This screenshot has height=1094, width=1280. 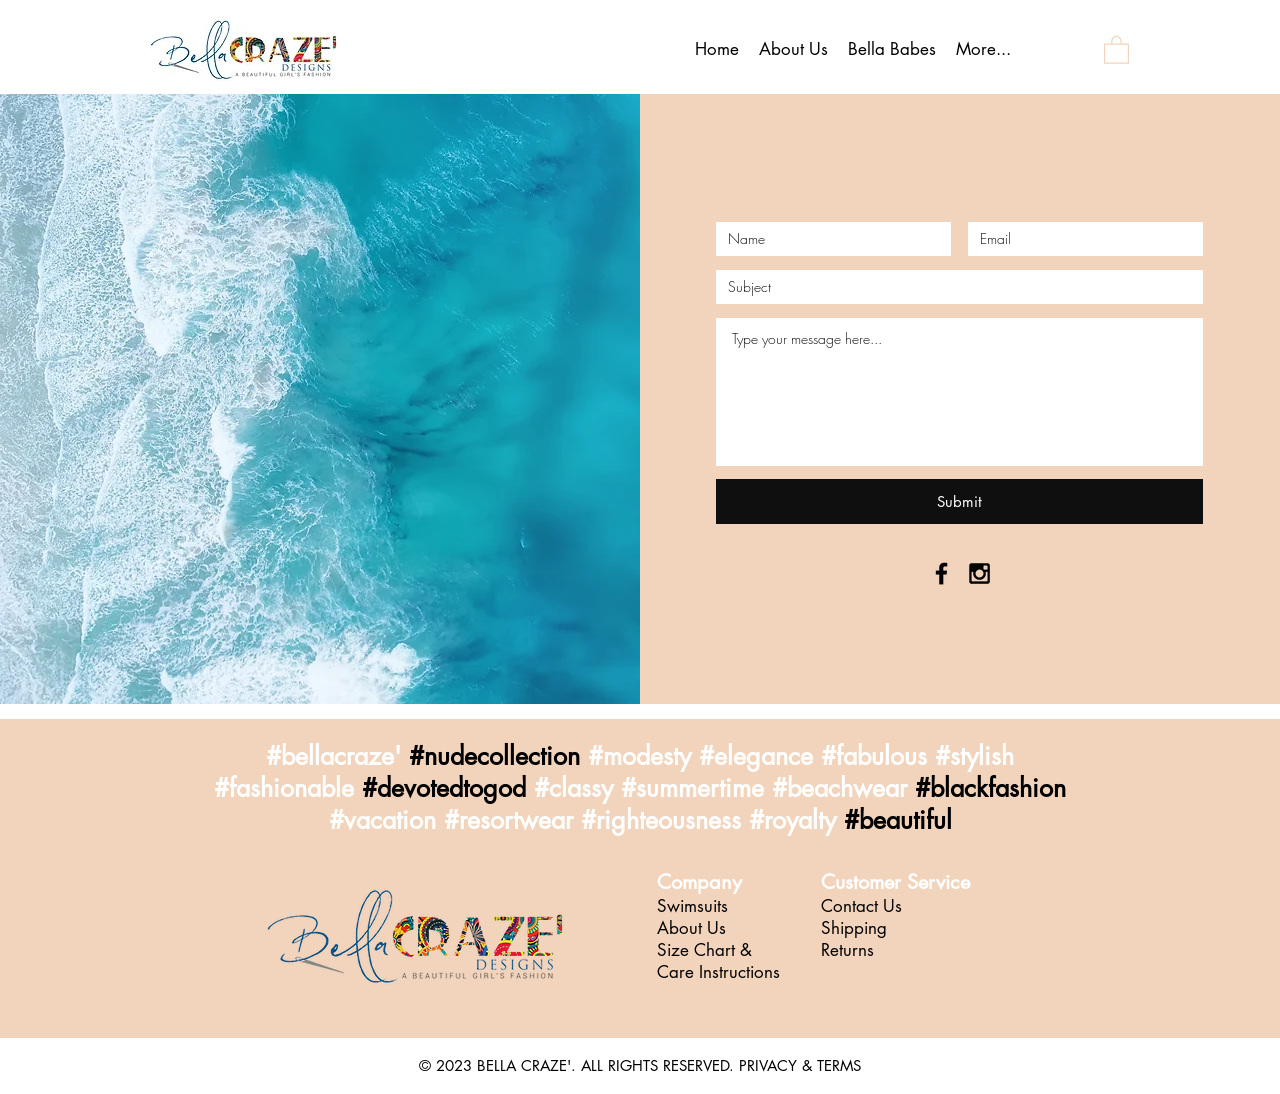 I want to click on TERMS, so click(x=839, y=1065).